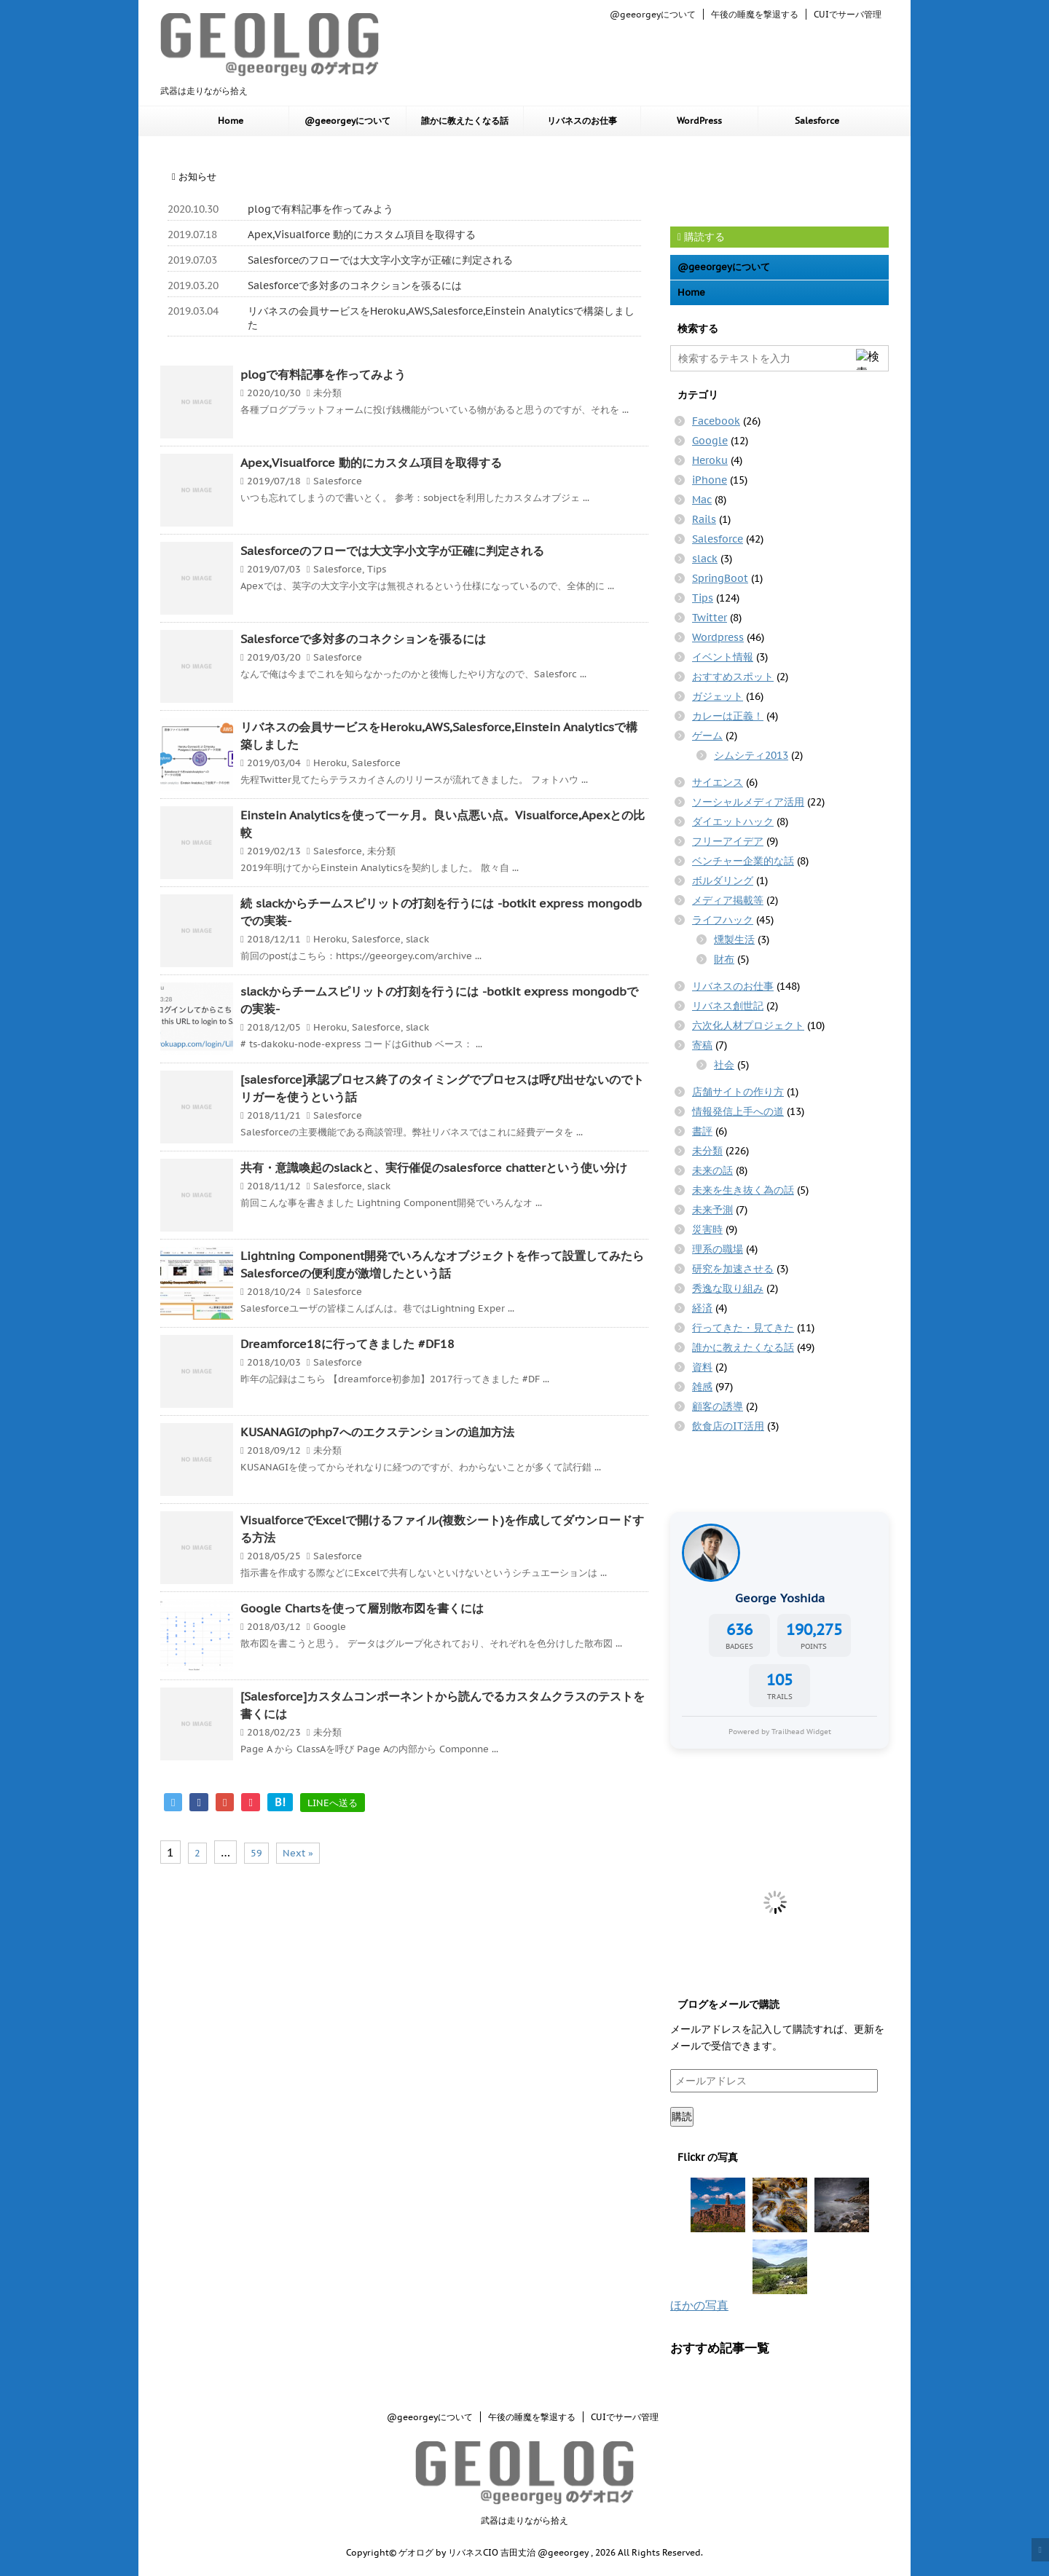 This screenshot has height=2576, width=1049. I want to click on @geeorgeyについて, so click(653, 14).